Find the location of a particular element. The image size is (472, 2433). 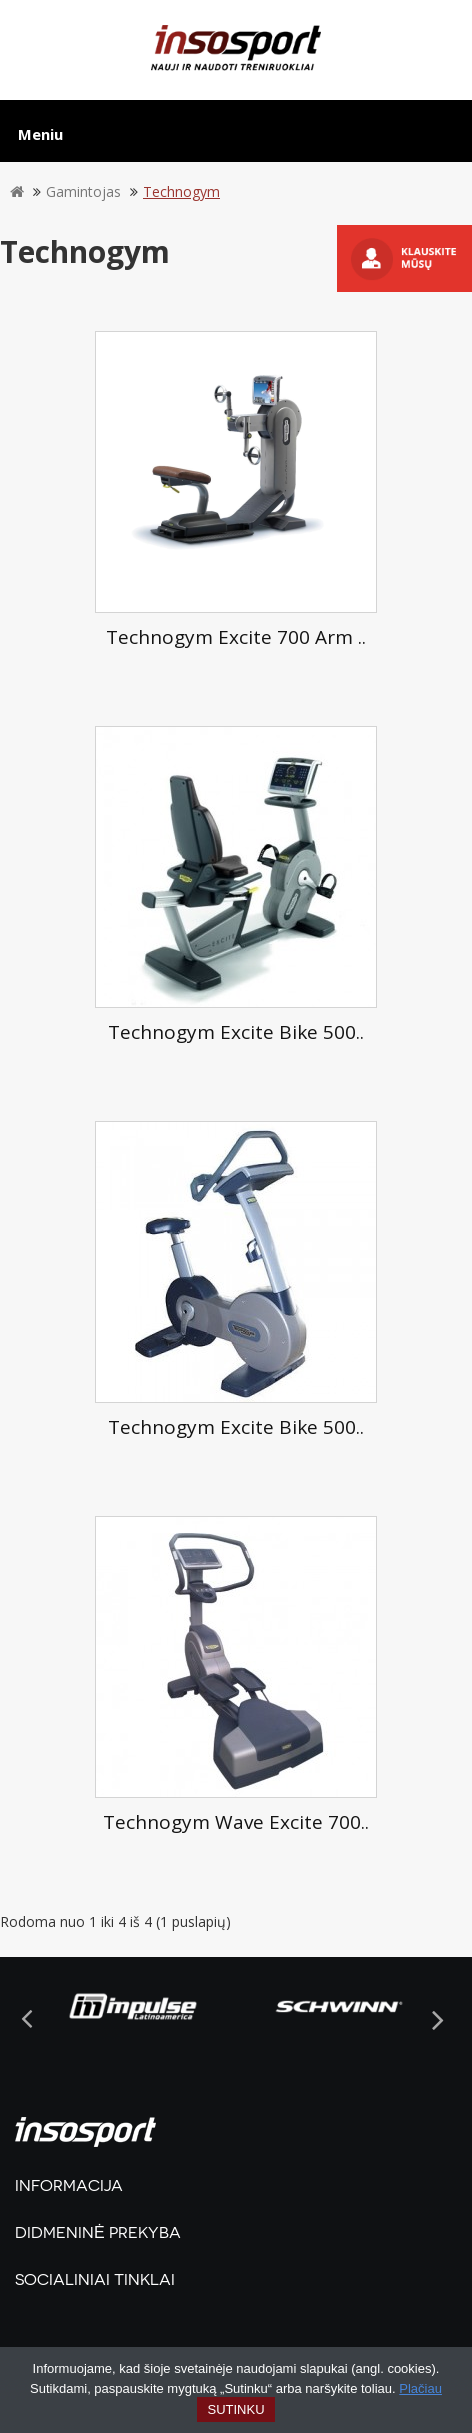

Plačiau is located at coordinates (420, 2388).